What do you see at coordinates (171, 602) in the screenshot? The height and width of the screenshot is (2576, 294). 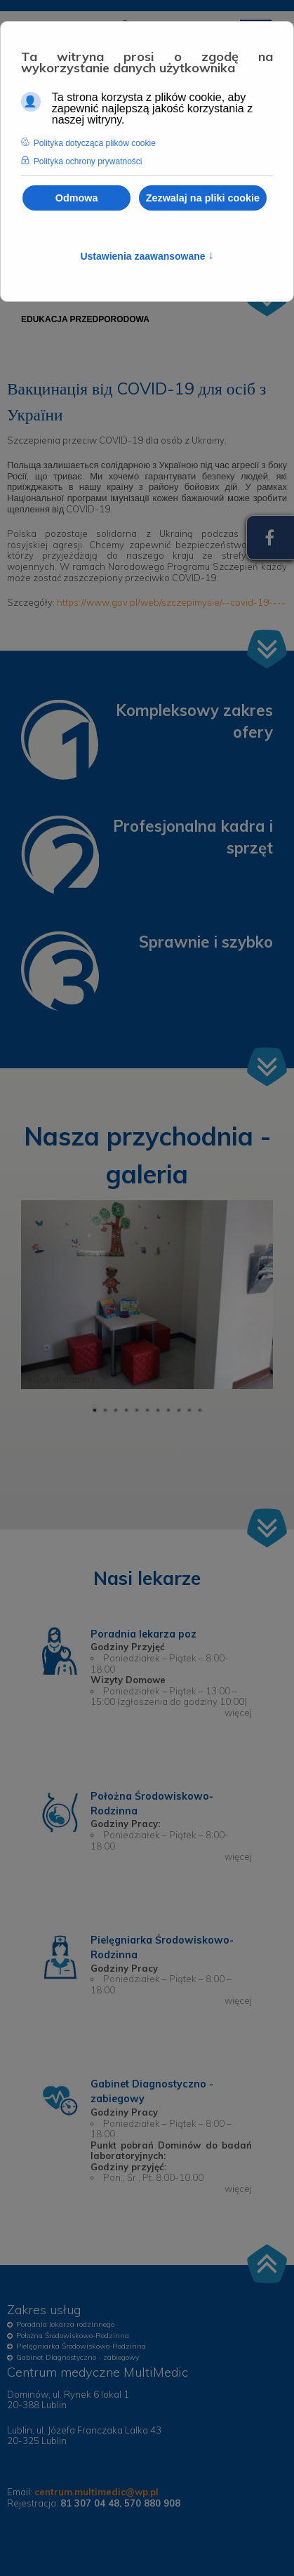 I see `https://www.gov.pl/web/szczepimysie/--covid-19----` at bounding box center [171, 602].